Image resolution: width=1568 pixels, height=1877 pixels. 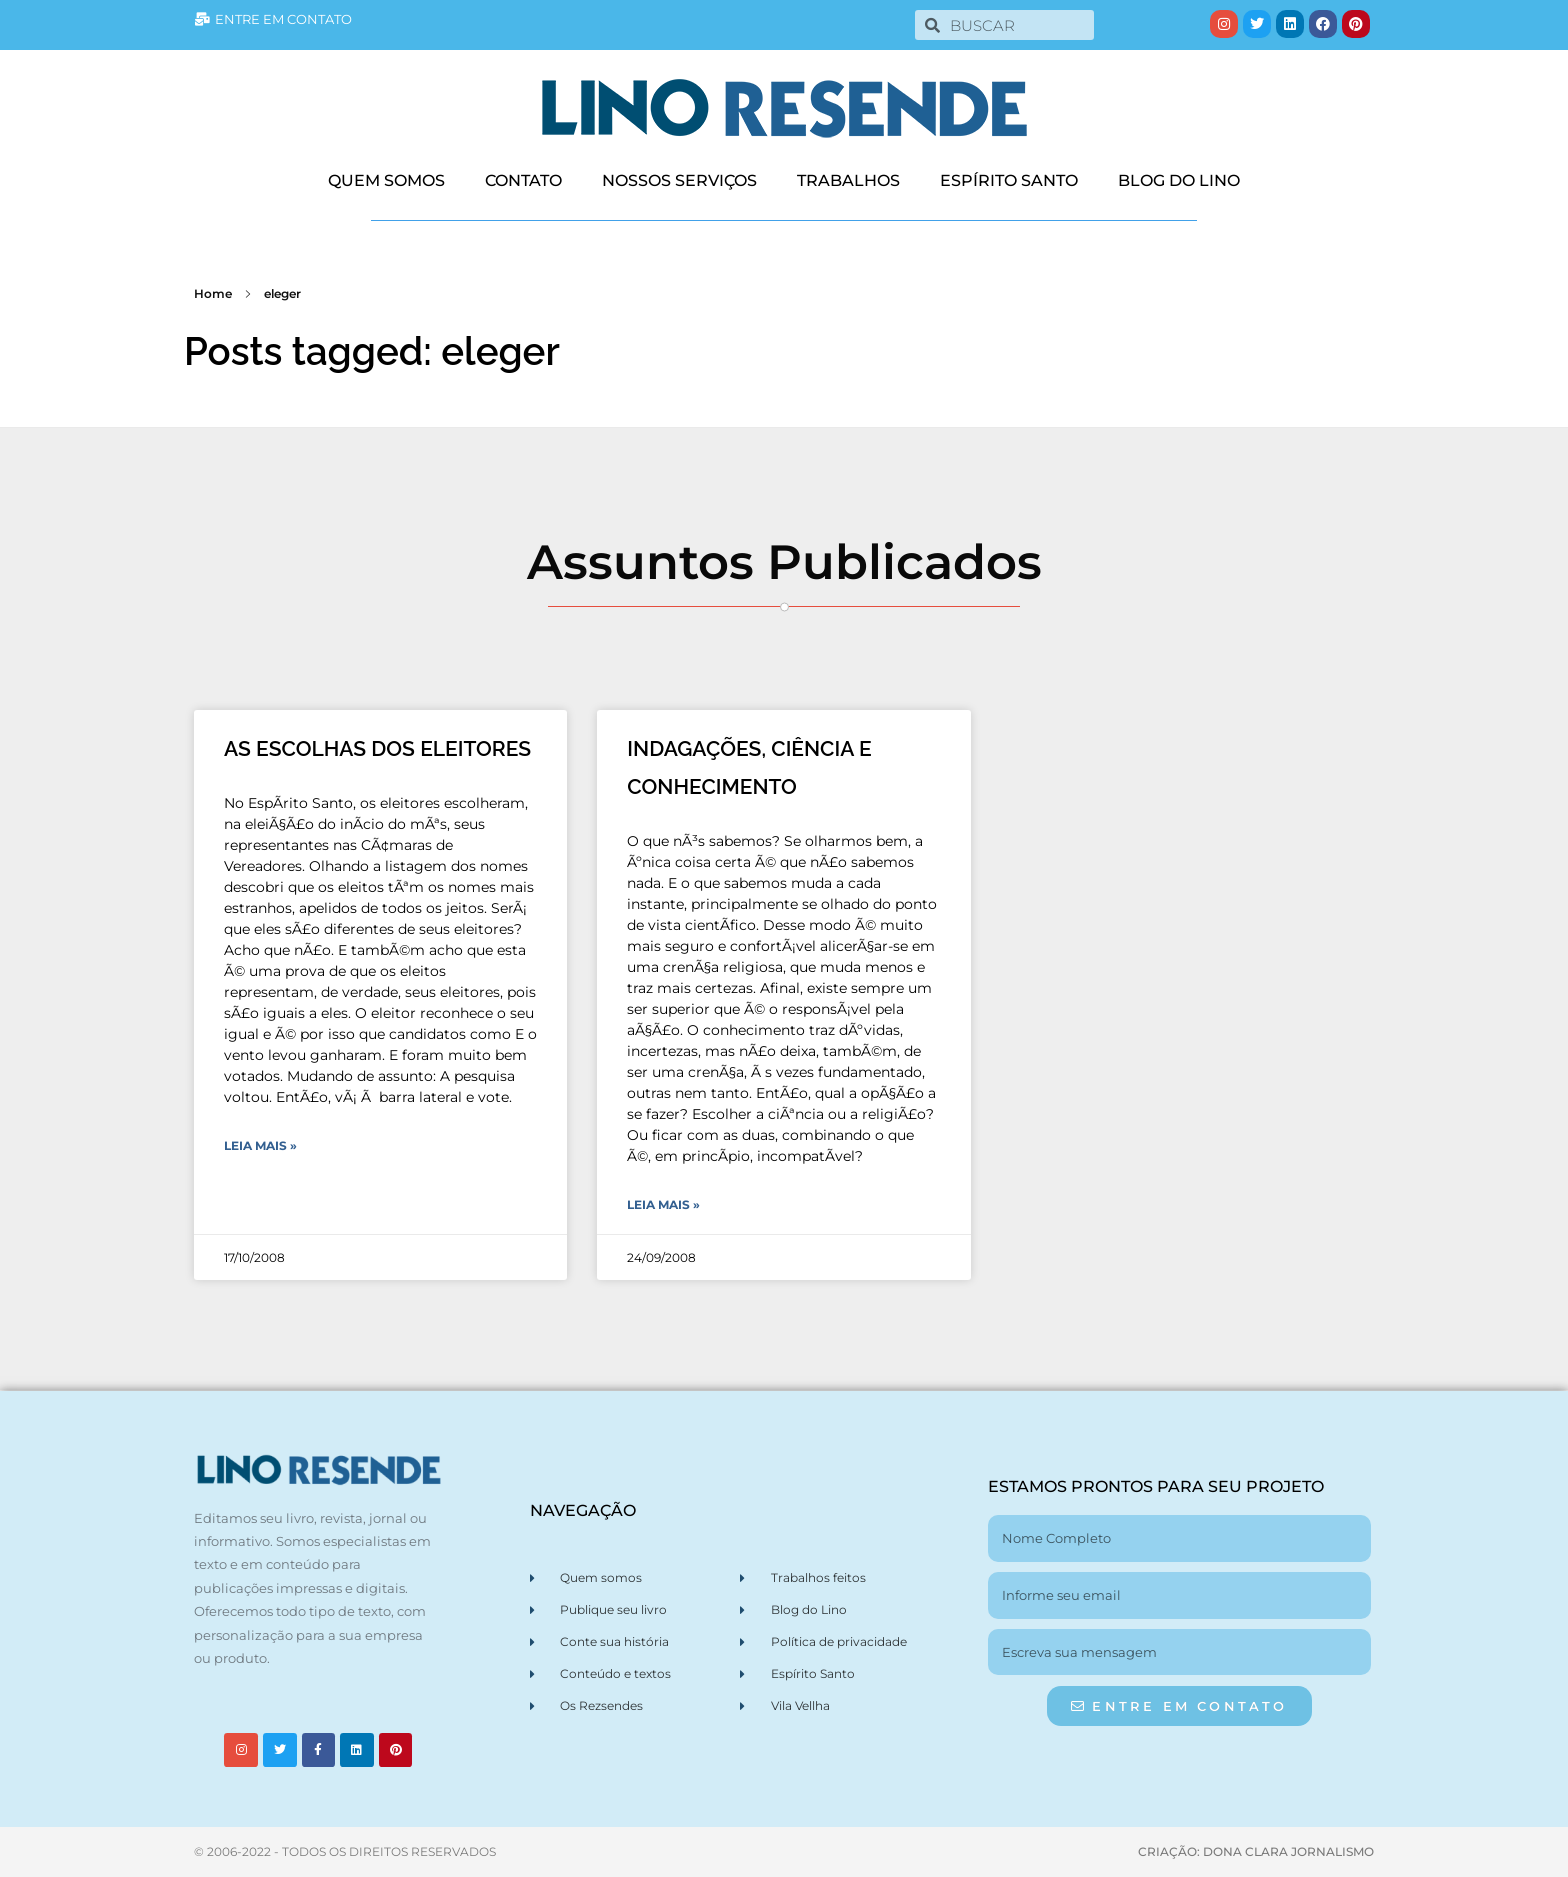 What do you see at coordinates (1179, 180) in the screenshot?
I see `BLOG DO LINO` at bounding box center [1179, 180].